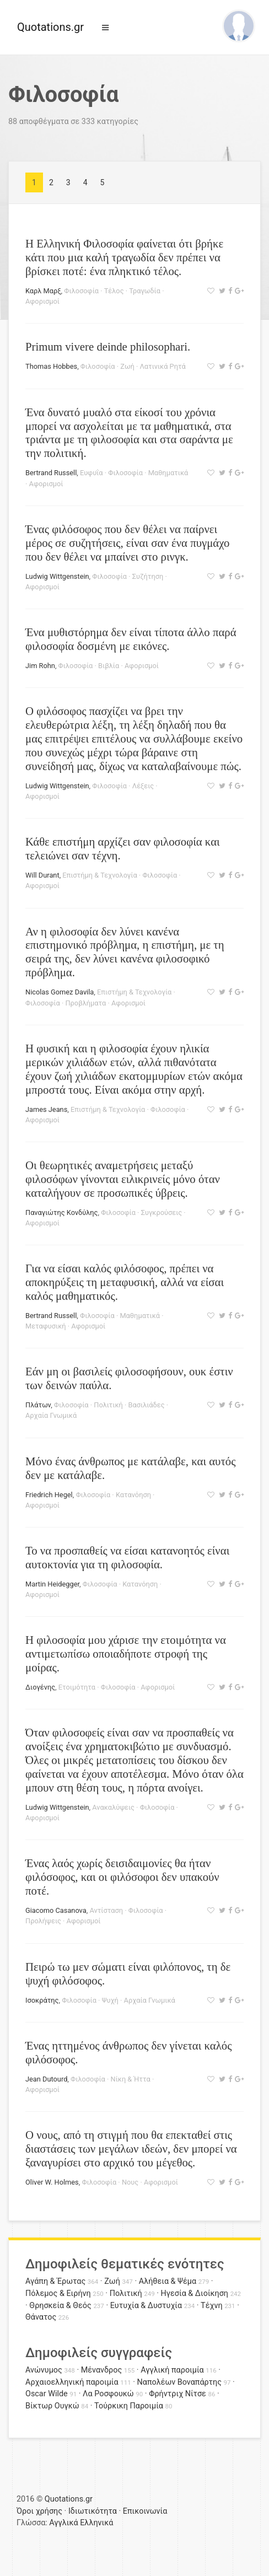  I want to click on Ναπολέων Βοναπάρτης, so click(179, 2382).